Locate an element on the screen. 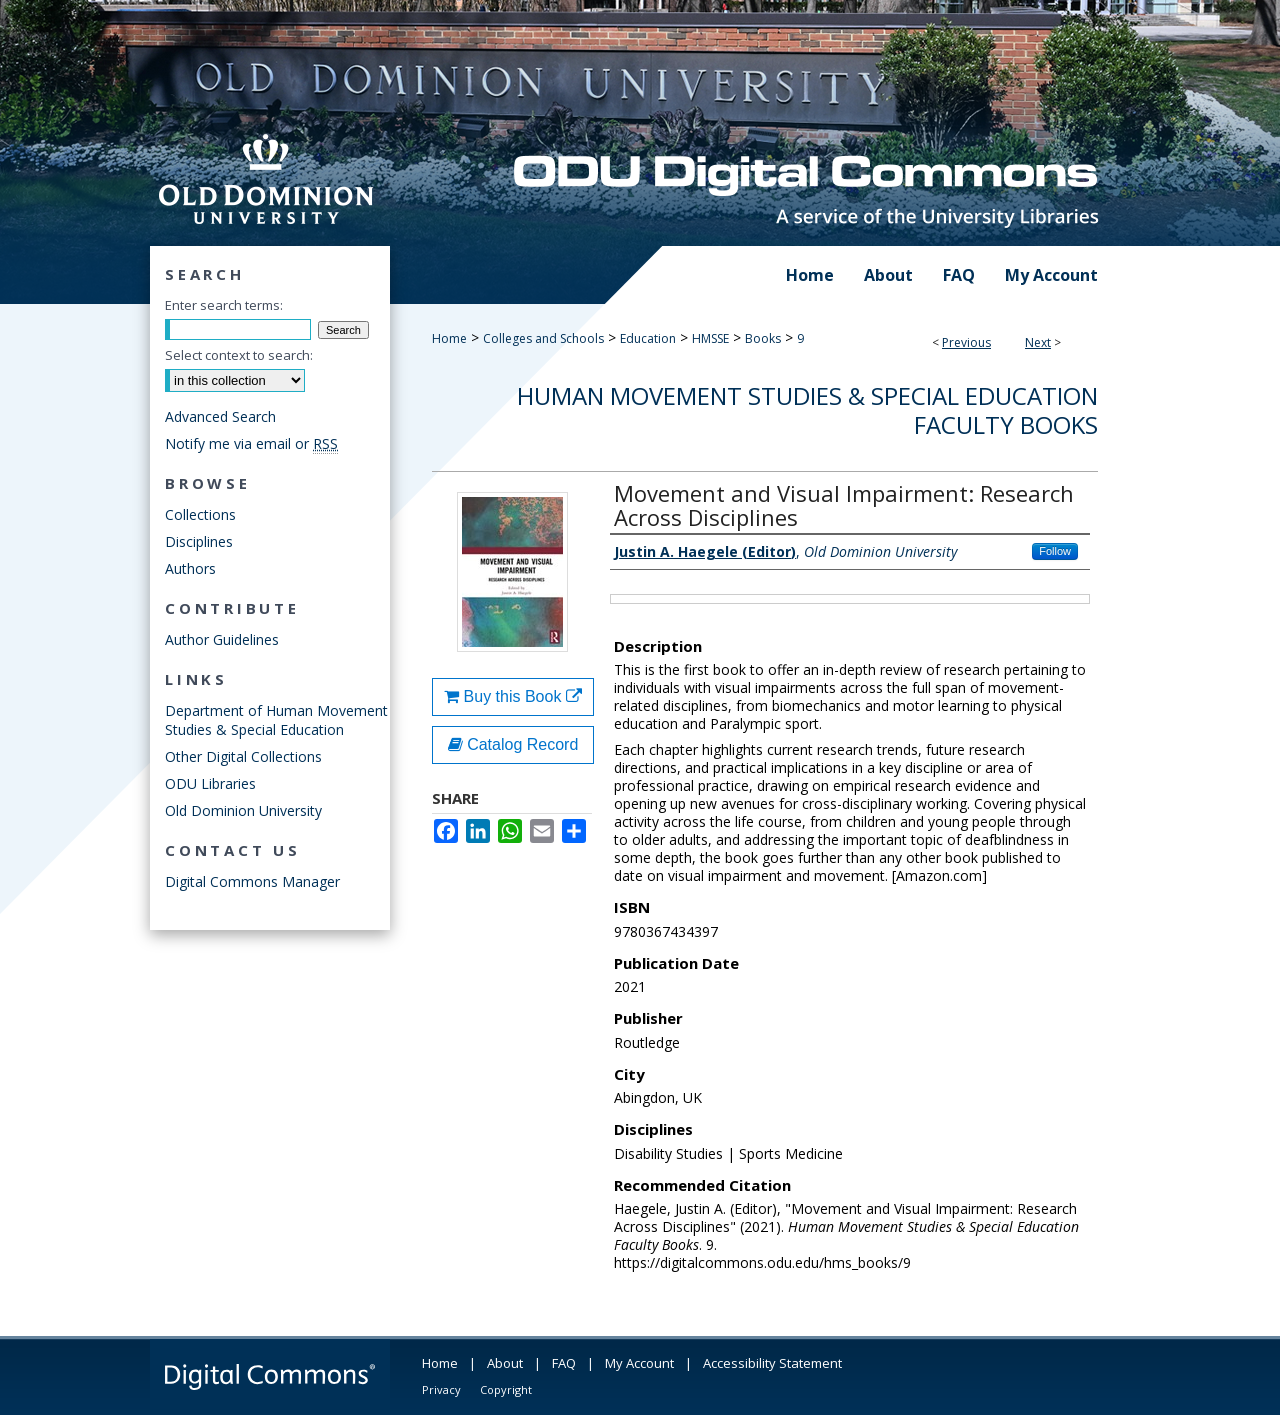  Home is located at coordinates (449, 338).